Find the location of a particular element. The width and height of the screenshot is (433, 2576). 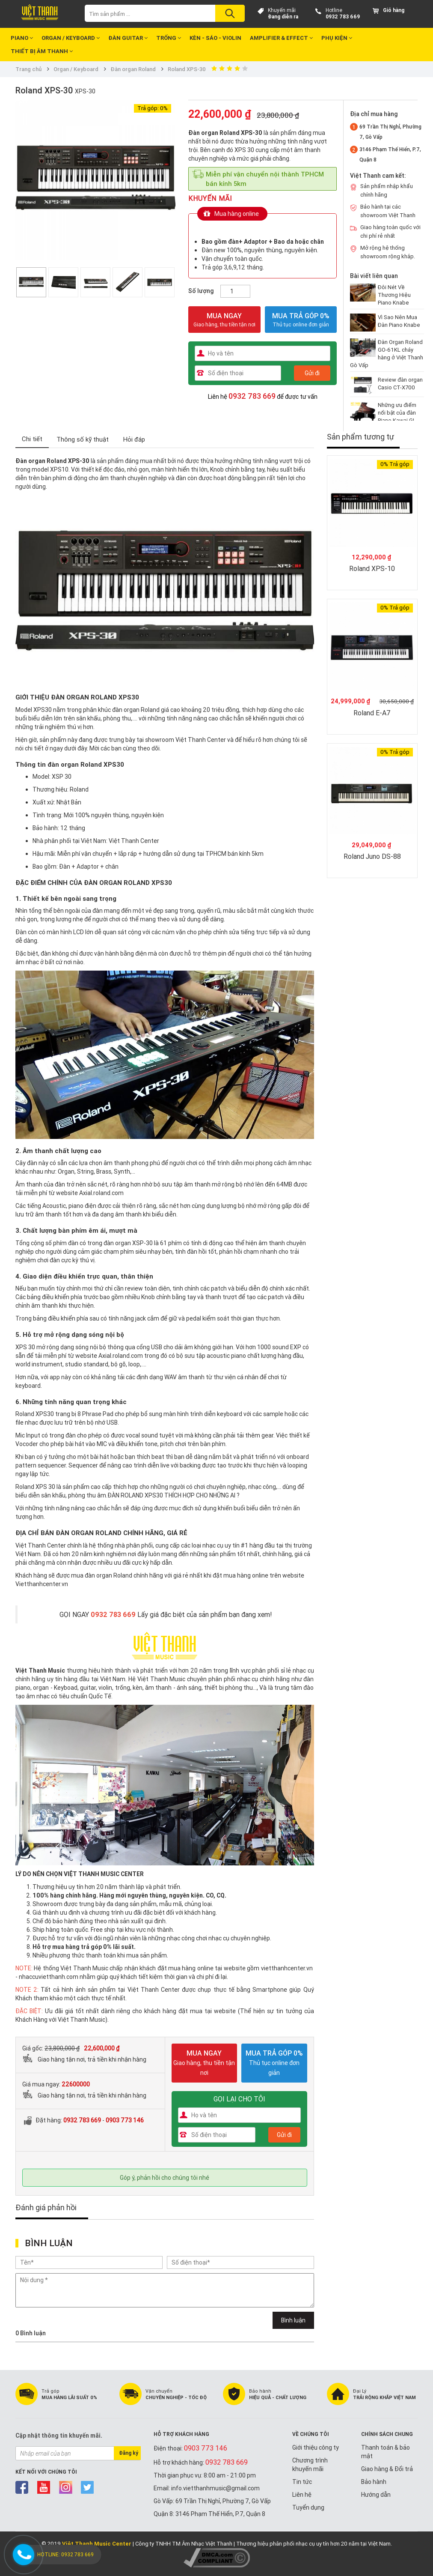

Bảo hành is located at coordinates (373, 2482).